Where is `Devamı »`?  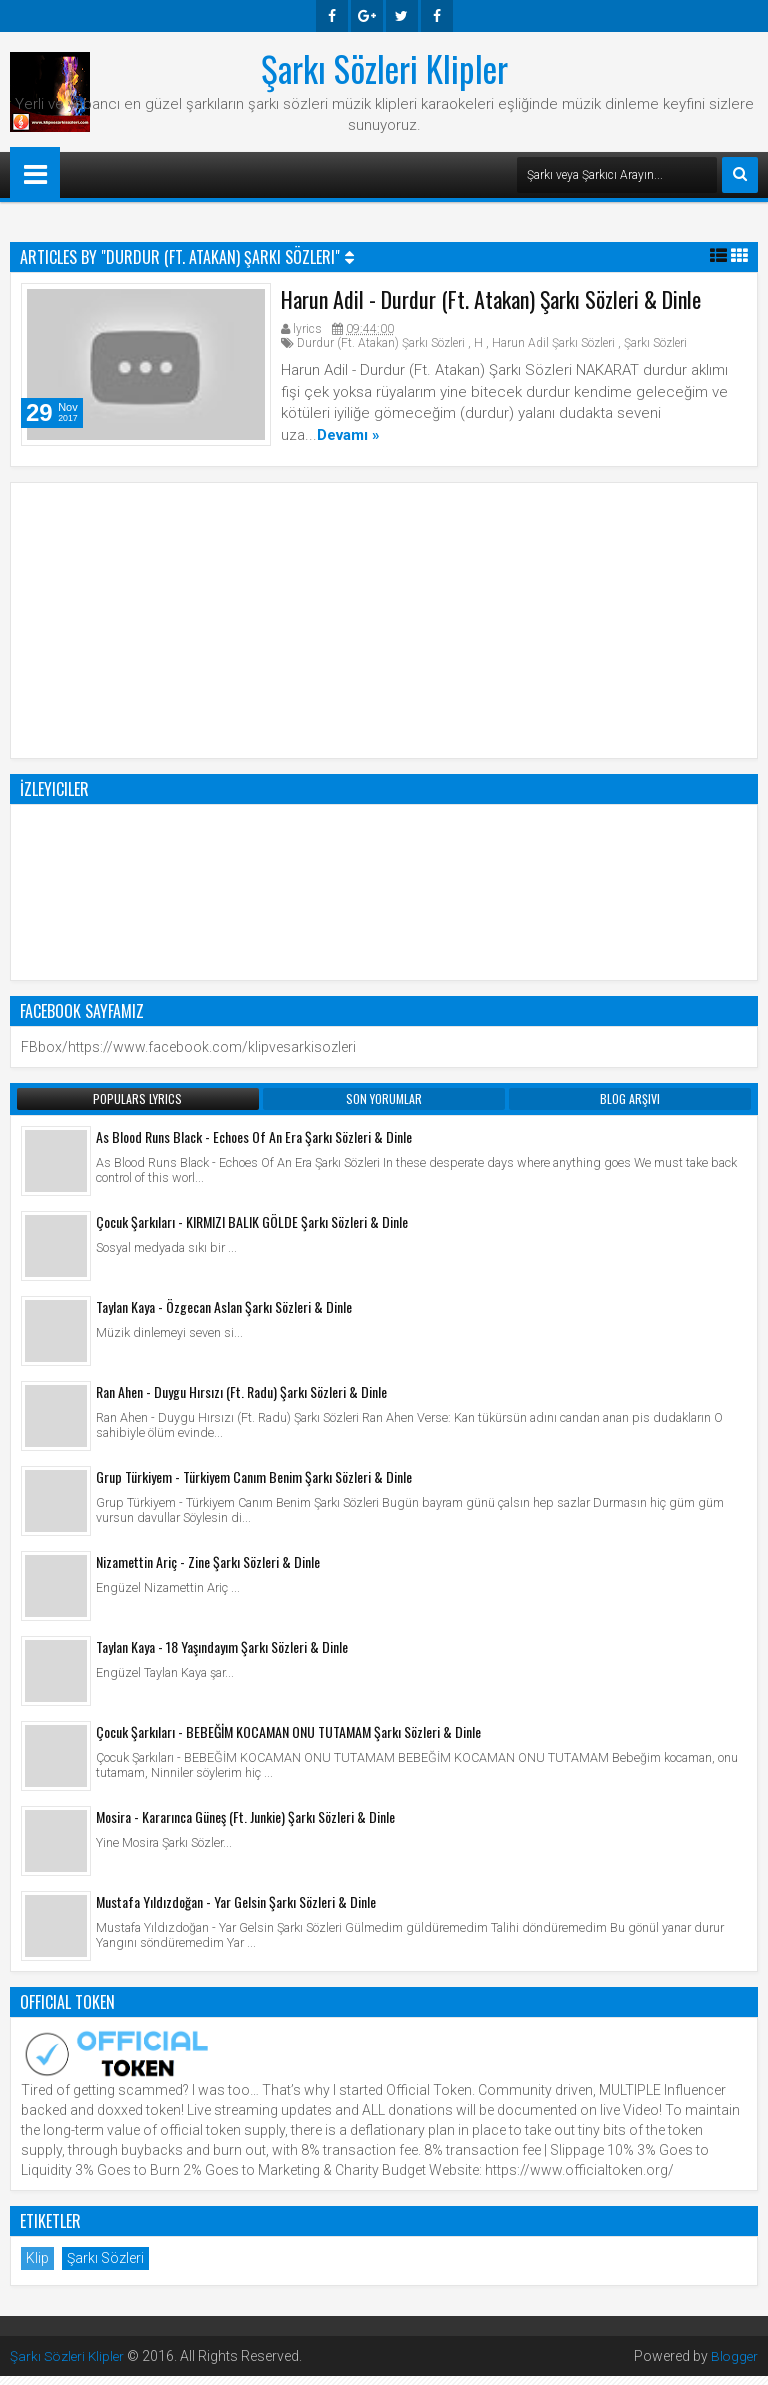 Devamı » is located at coordinates (348, 439).